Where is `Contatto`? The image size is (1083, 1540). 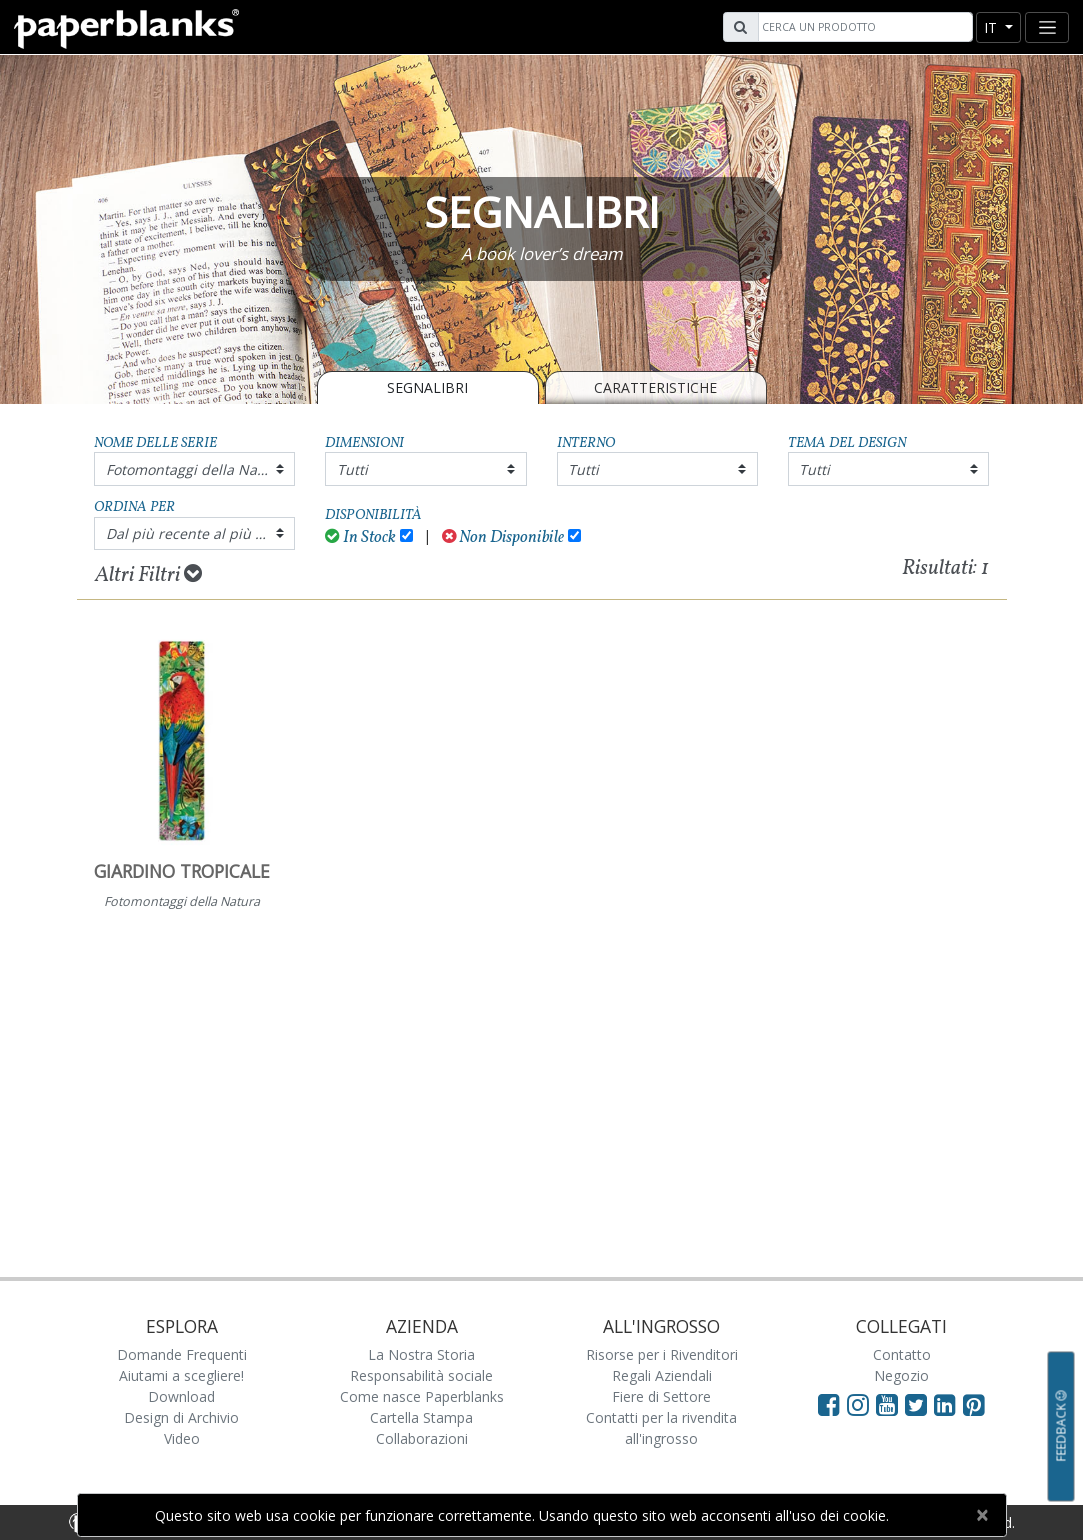
Contatto is located at coordinates (902, 1354).